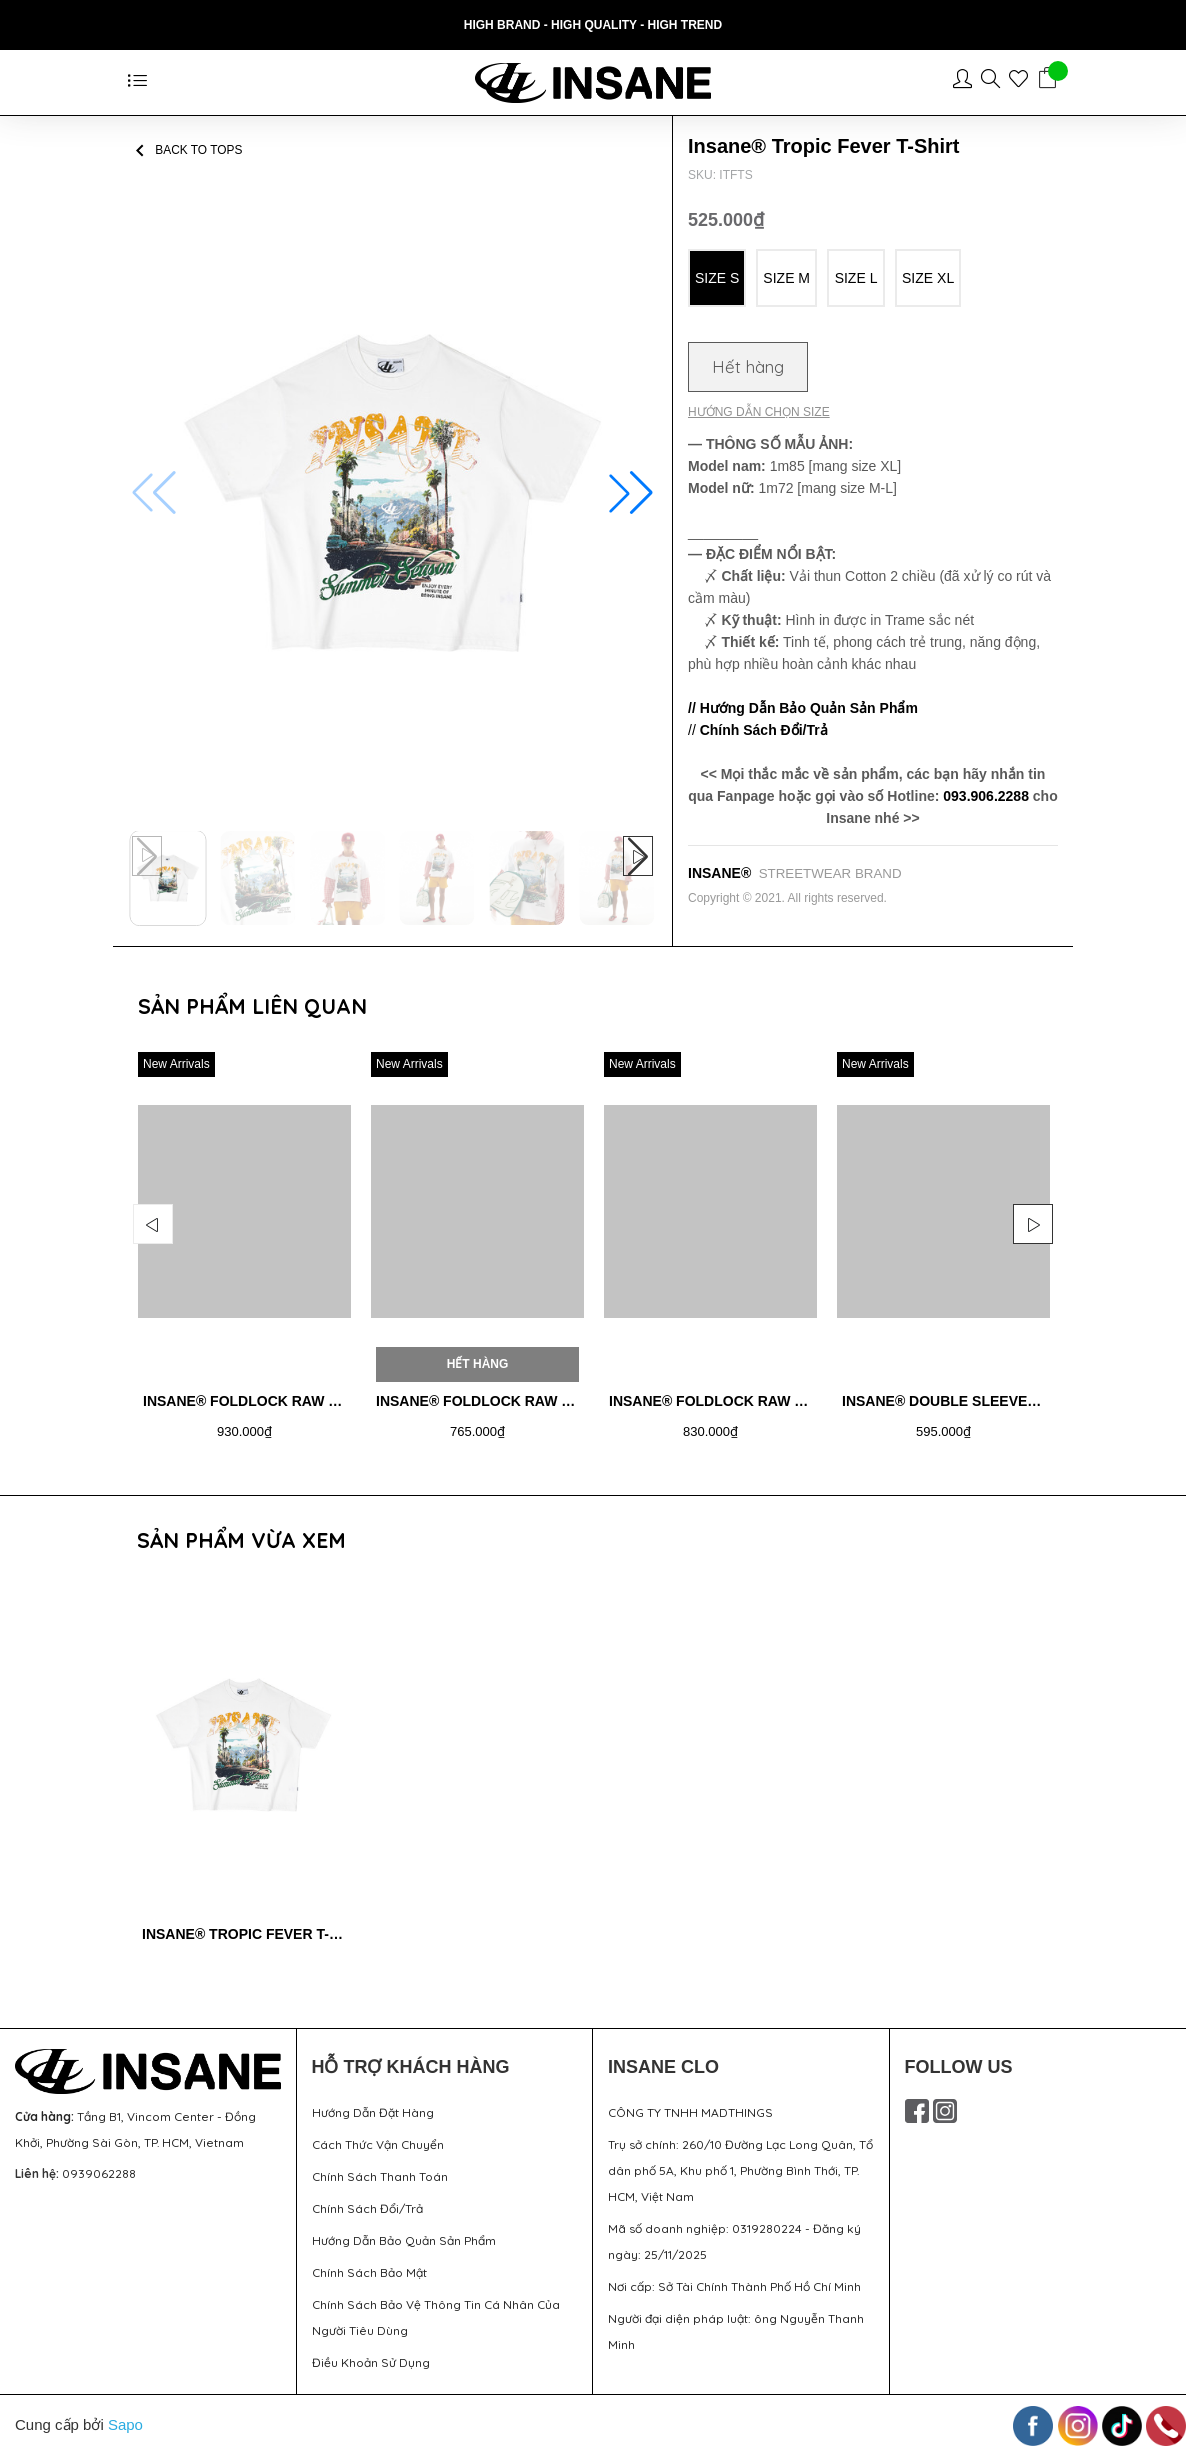 This screenshot has width=1186, height=2455. What do you see at coordinates (1033, 1224) in the screenshot?
I see `Next [button]` at bounding box center [1033, 1224].